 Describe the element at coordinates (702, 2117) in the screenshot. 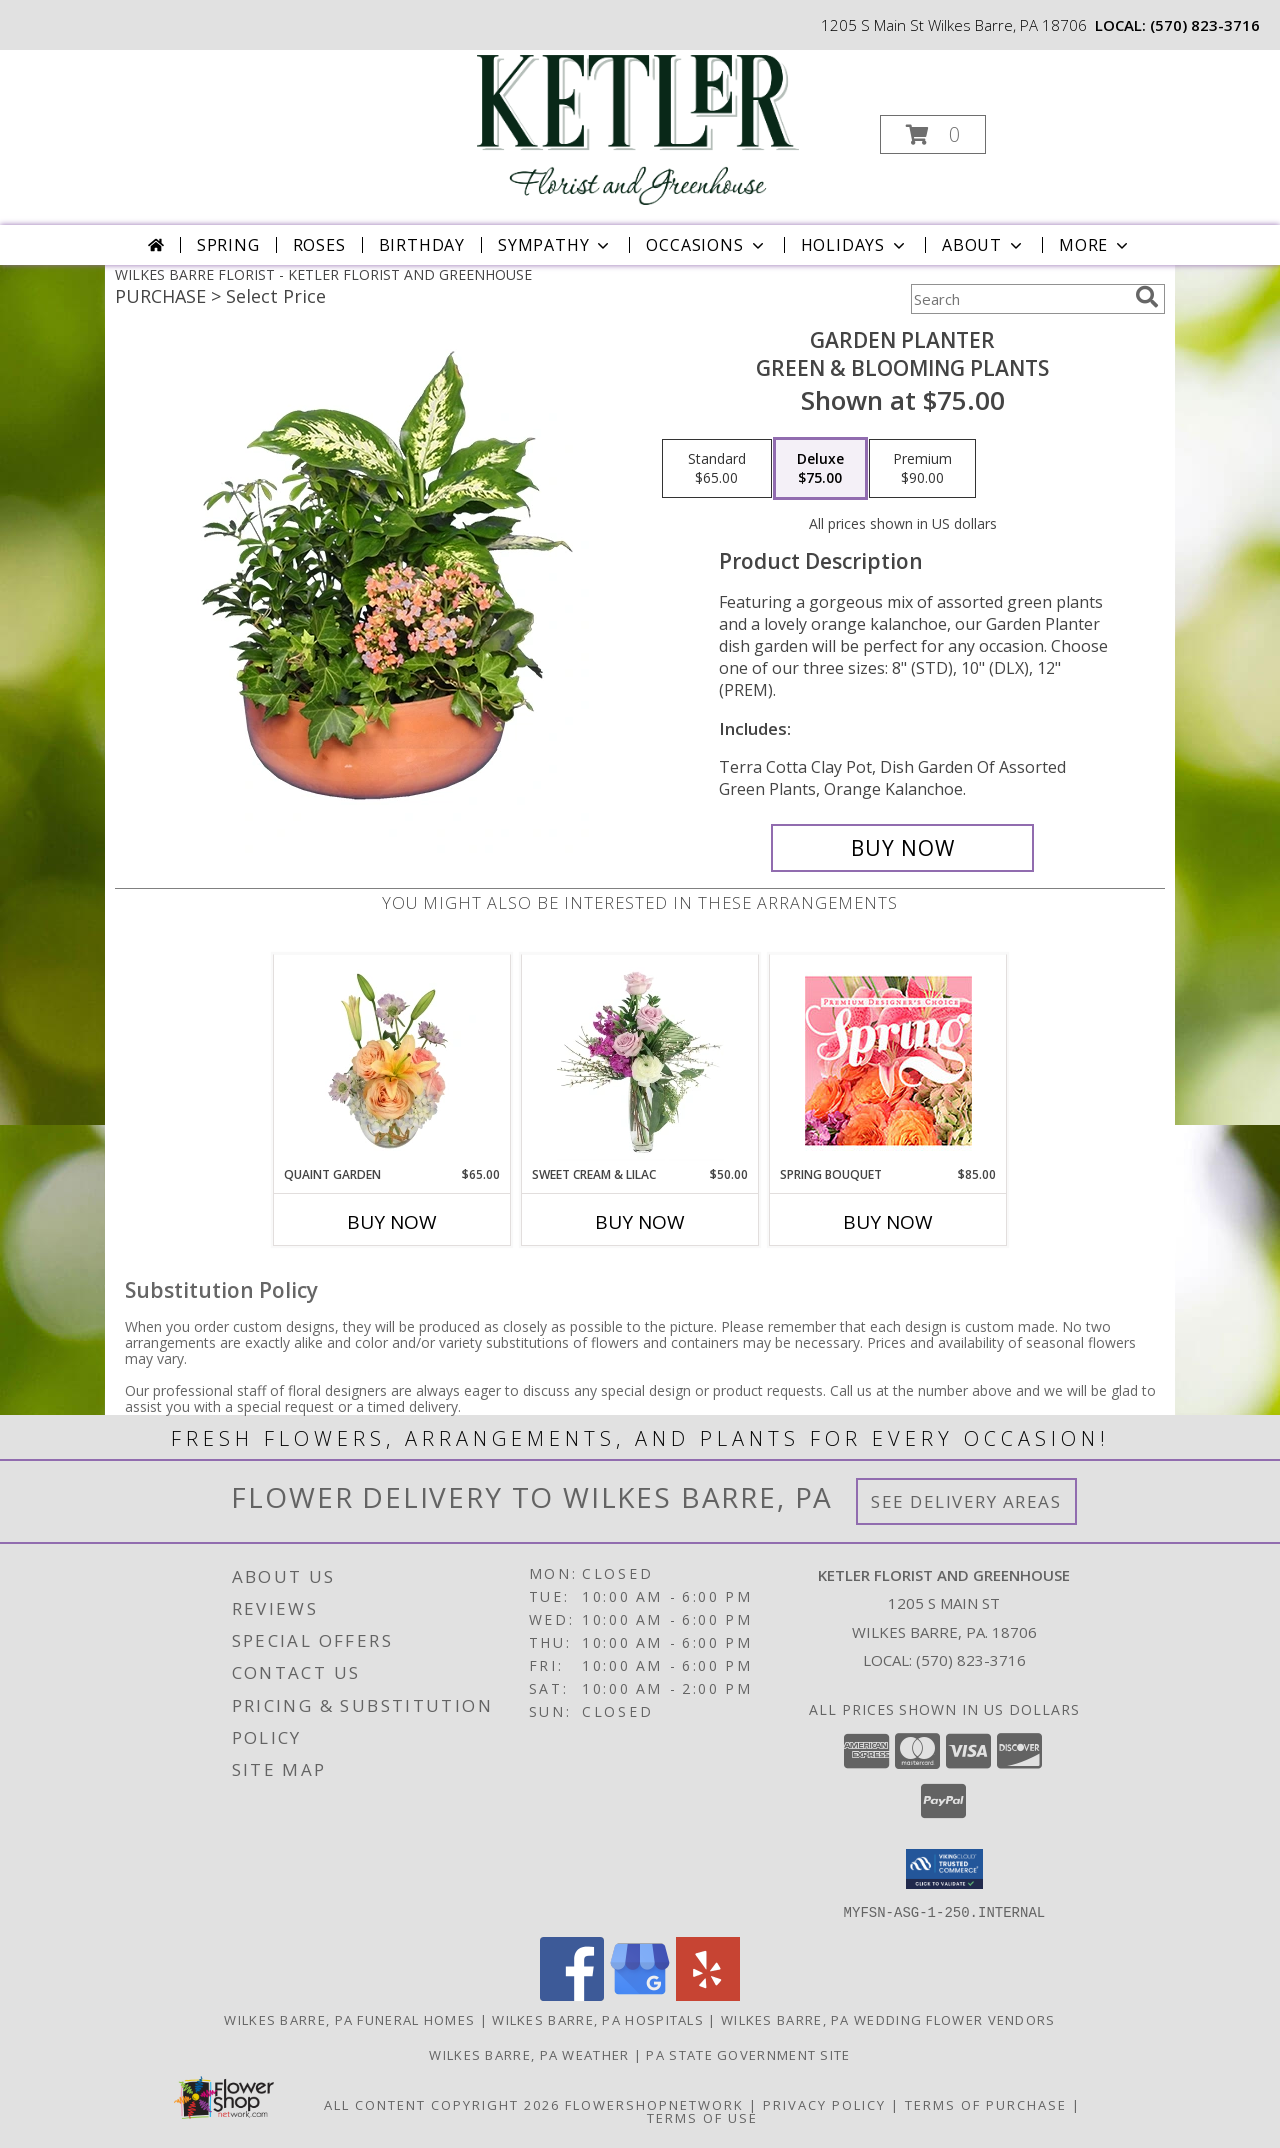

I see `Terms of Use [Open Terms of Use in new window]` at that location.